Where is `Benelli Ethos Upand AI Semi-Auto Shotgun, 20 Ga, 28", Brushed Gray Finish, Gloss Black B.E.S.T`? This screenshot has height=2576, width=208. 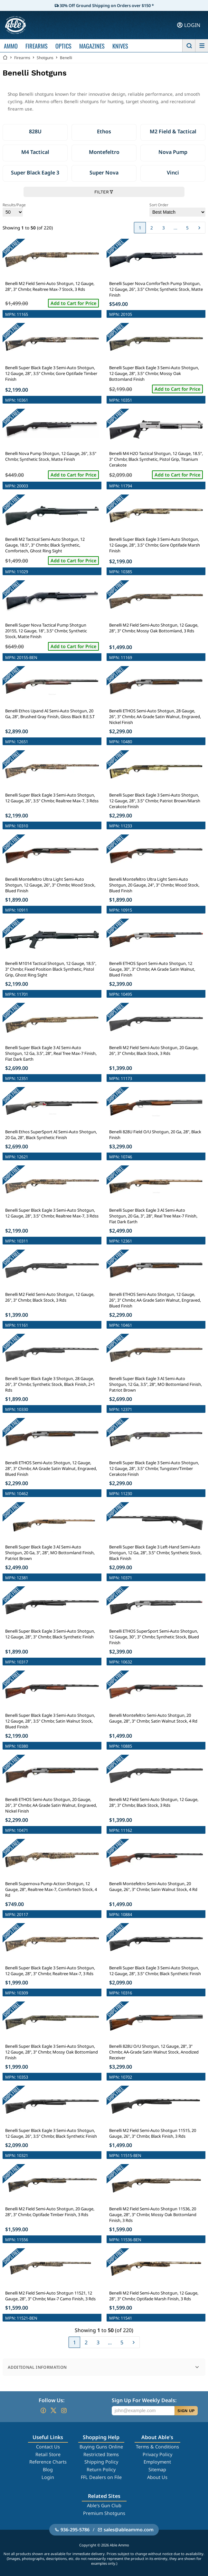 Benelli Ethos Upand AI Semi-Auto Shotgun, 20 Ga, 28", Brushed Gray Finish, Gloss Black B.E.S.T is located at coordinates (50, 713).